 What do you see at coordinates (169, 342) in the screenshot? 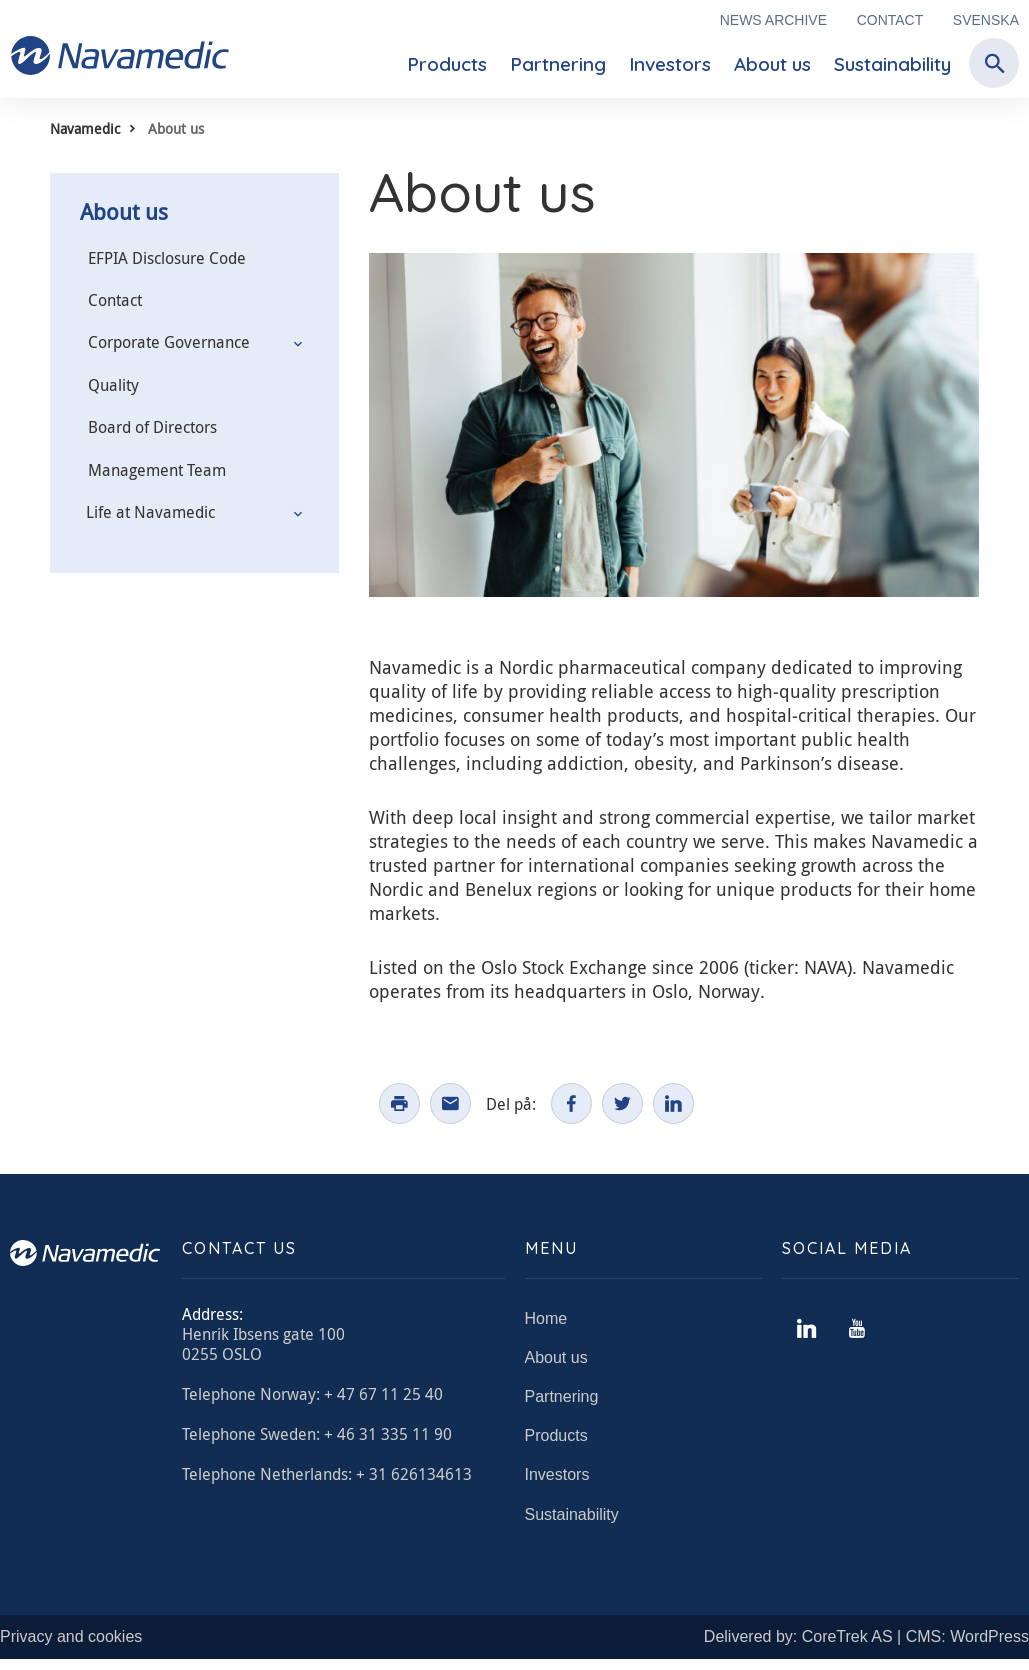
I see `Corporate Governance` at bounding box center [169, 342].